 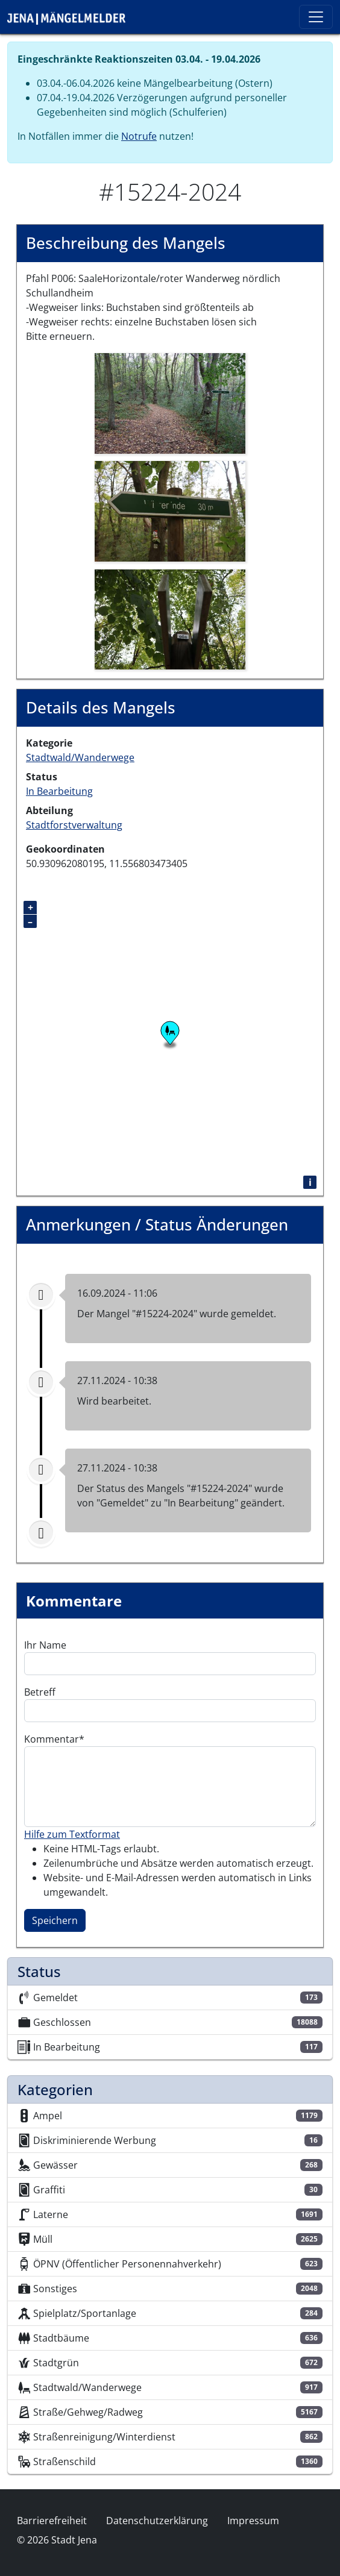 I want to click on In Bearbeitung, so click(x=59, y=791).